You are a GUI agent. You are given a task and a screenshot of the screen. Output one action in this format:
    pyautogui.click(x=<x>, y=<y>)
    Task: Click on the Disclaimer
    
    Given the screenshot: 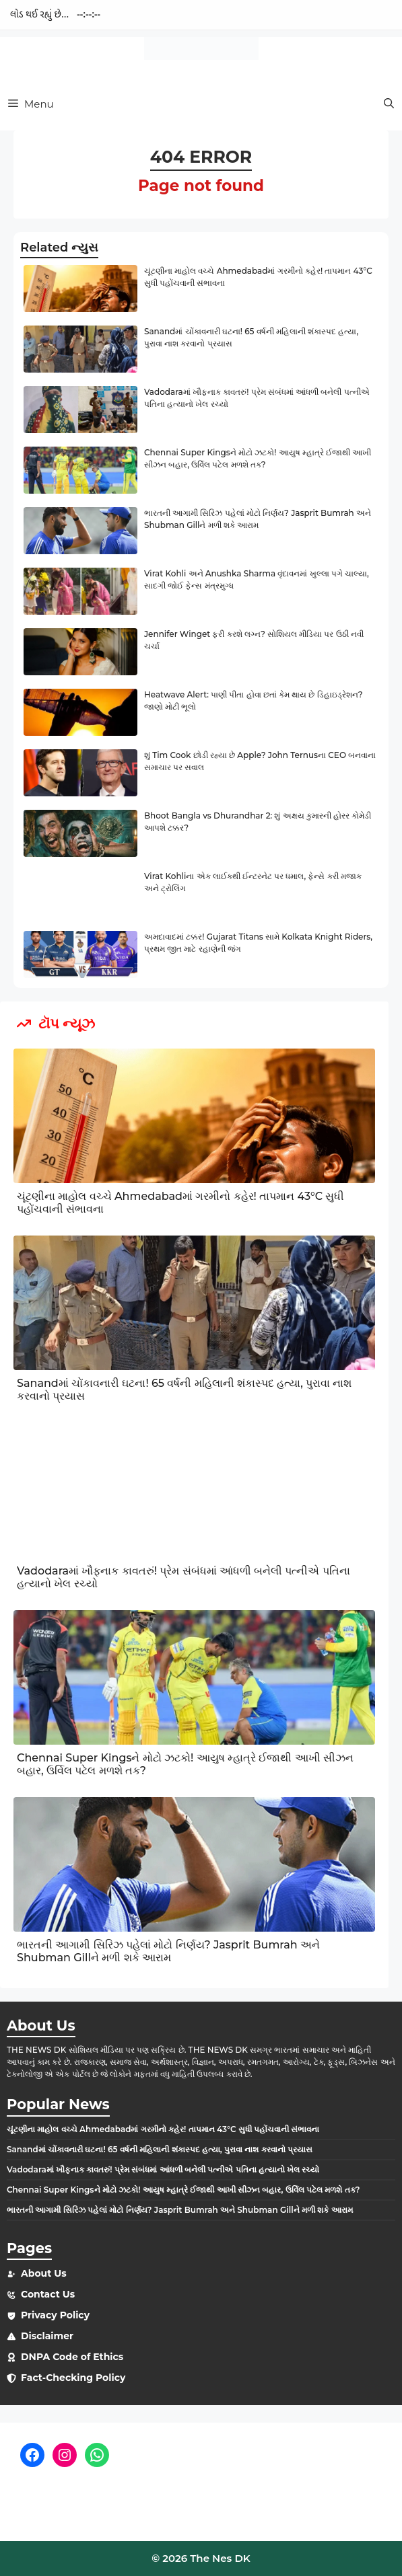 What is the action you would take?
    pyautogui.click(x=47, y=2336)
    